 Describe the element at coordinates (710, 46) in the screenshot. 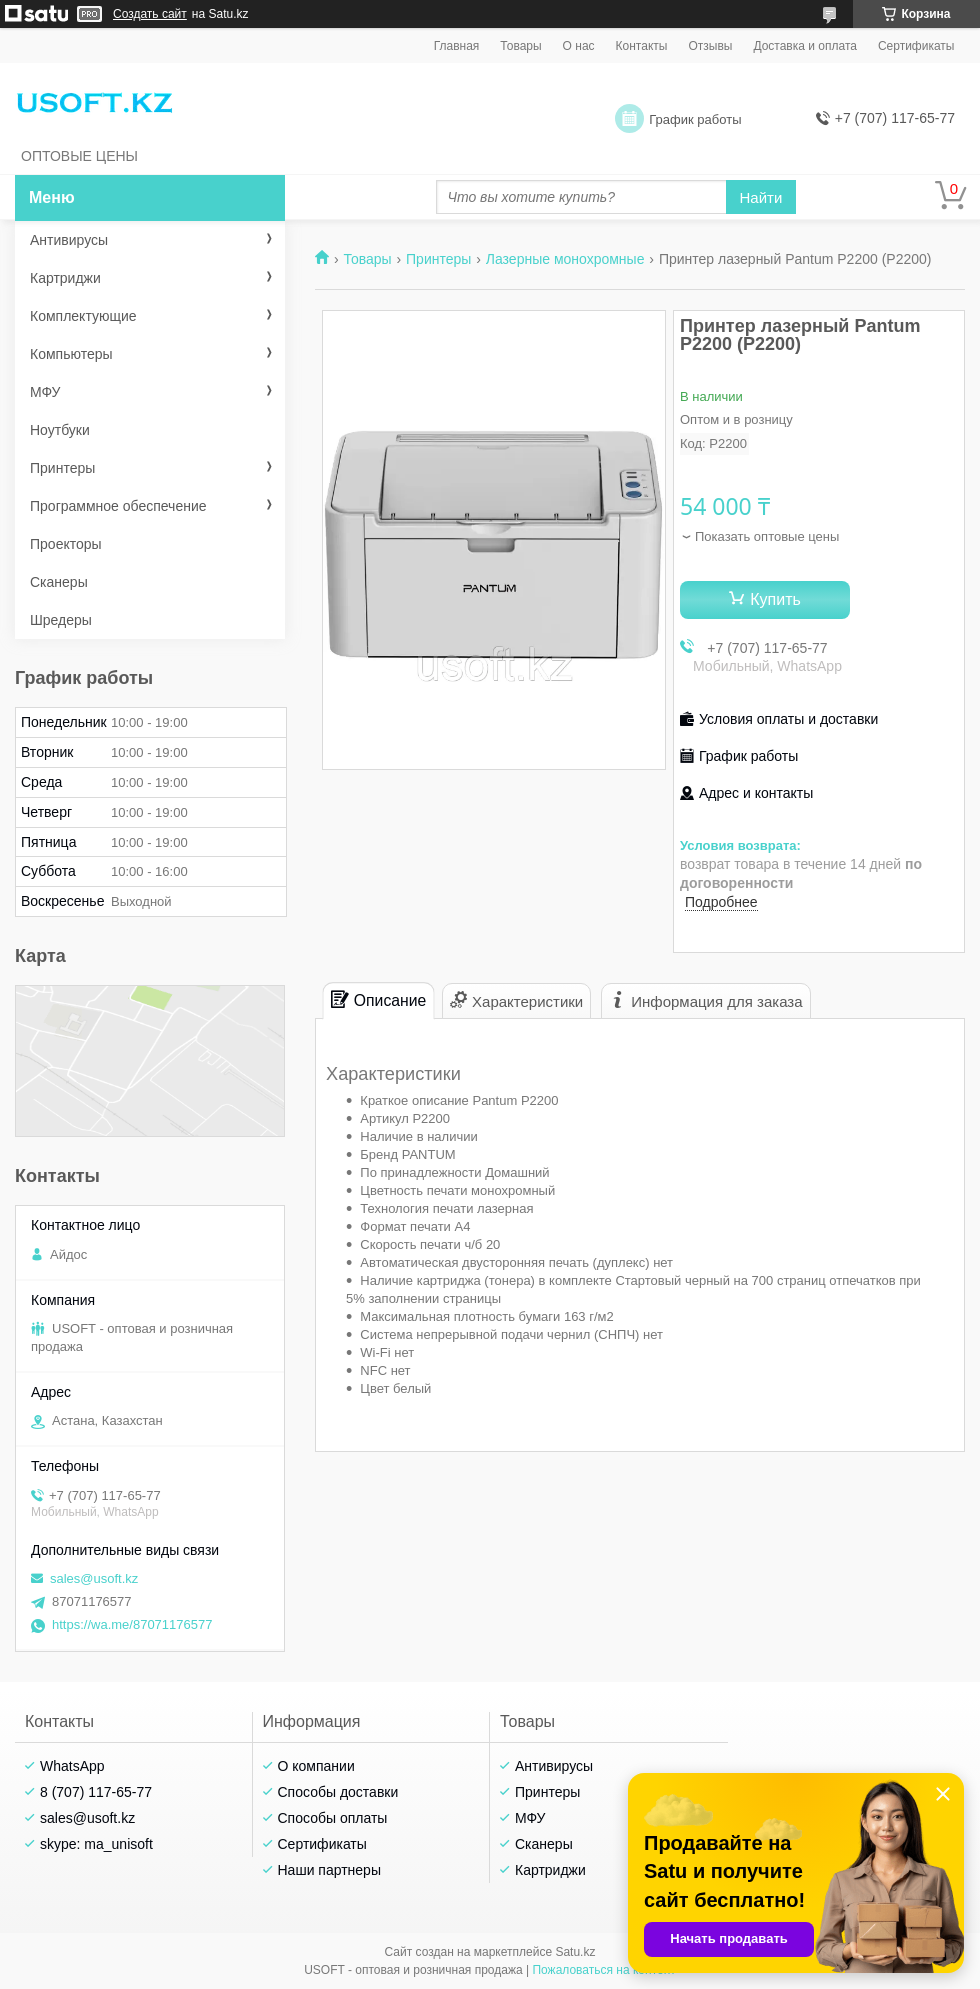

I see `Отзывы` at that location.